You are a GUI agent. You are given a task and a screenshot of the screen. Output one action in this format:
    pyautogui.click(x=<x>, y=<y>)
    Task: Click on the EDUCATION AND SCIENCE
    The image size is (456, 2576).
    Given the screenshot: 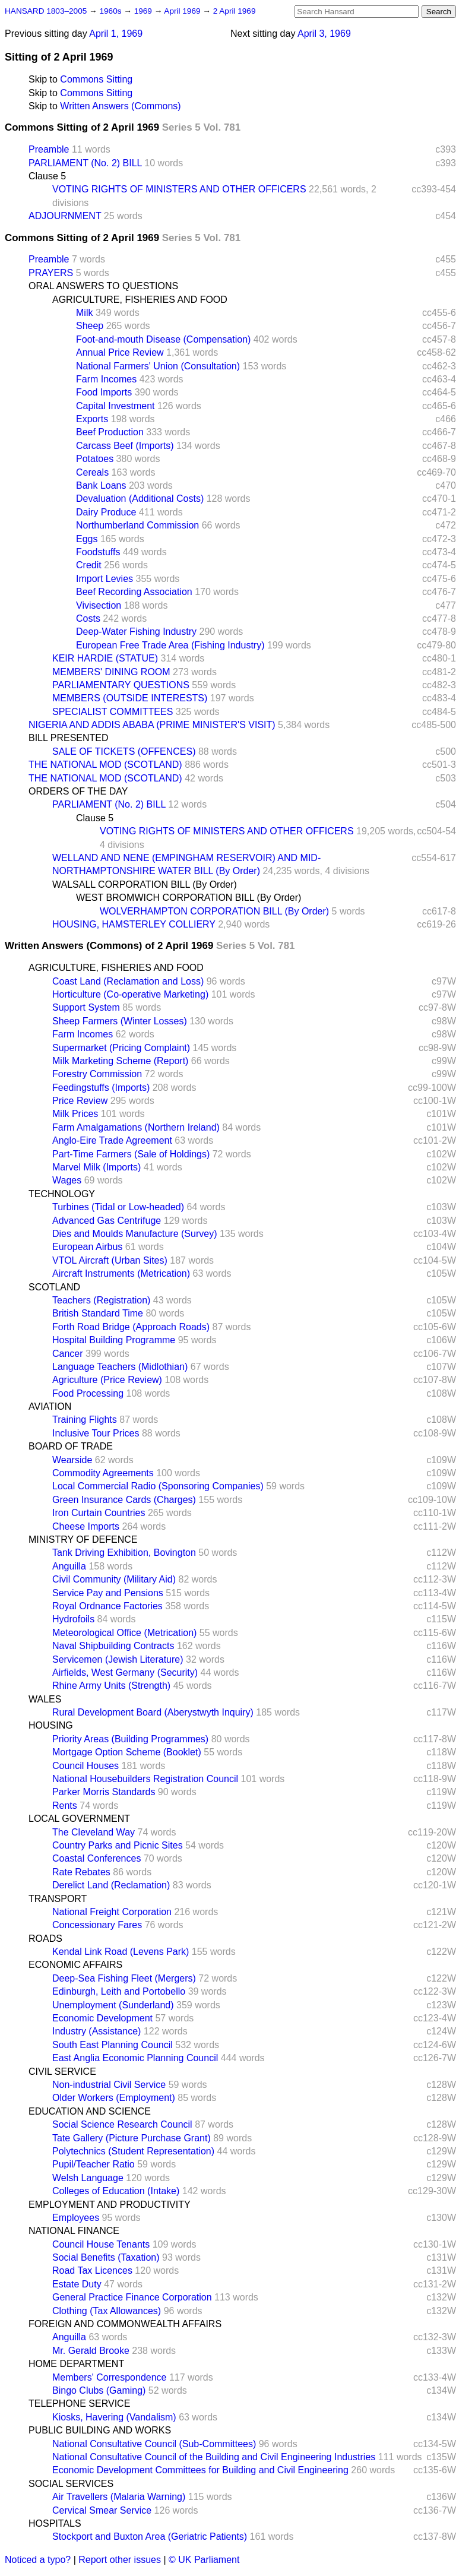 What is the action you would take?
    pyautogui.click(x=89, y=2111)
    